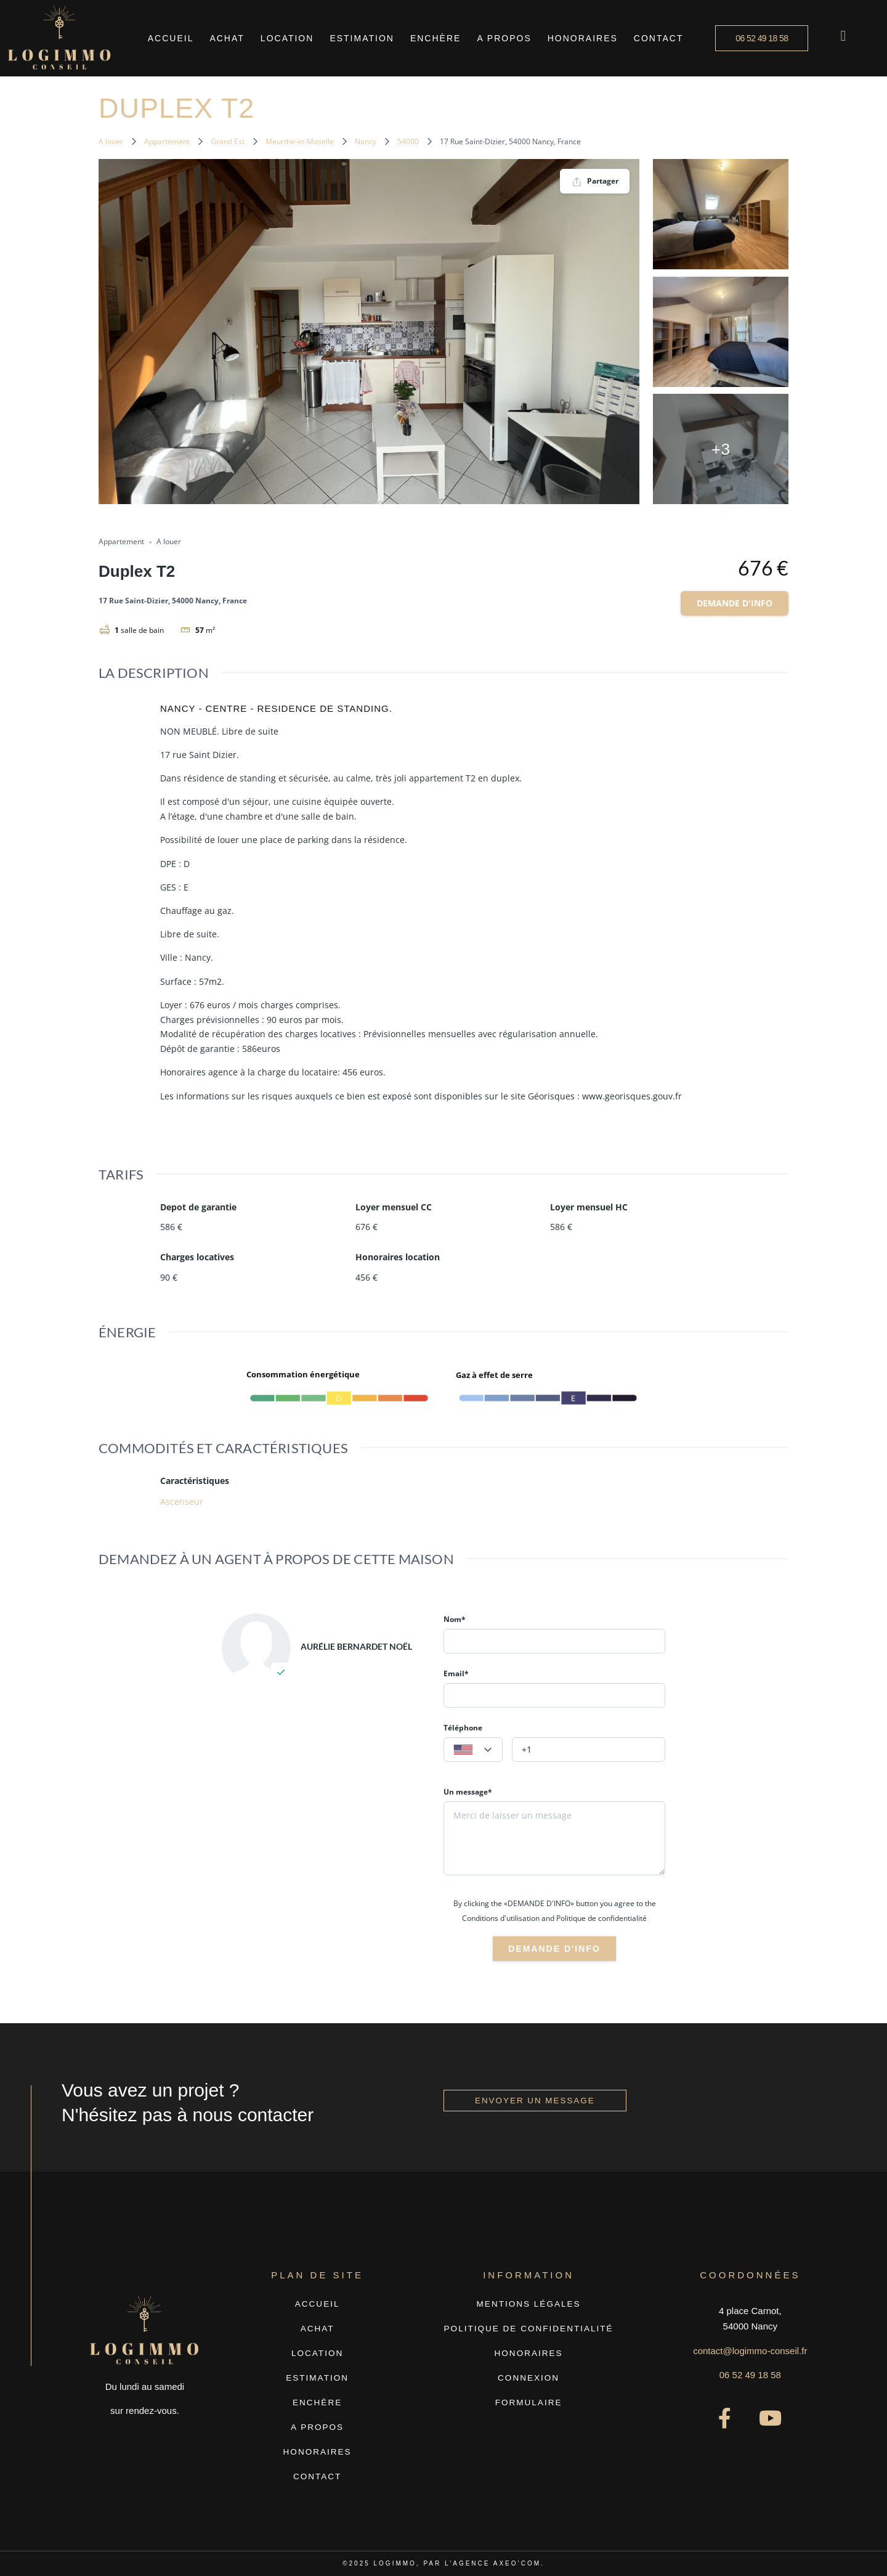 The height and width of the screenshot is (2576, 887). What do you see at coordinates (228, 141) in the screenshot?
I see `Grand Est` at bounding box center [228, 141].